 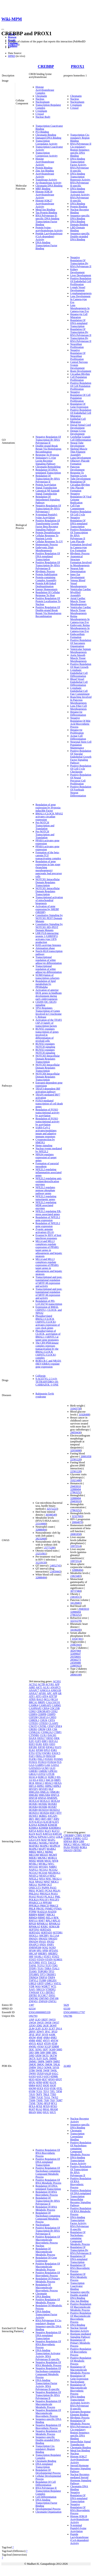 What do you see at coordinates (75, 1665) in the screenshot?
I see `22885922` at bounding box center [75, 1665].